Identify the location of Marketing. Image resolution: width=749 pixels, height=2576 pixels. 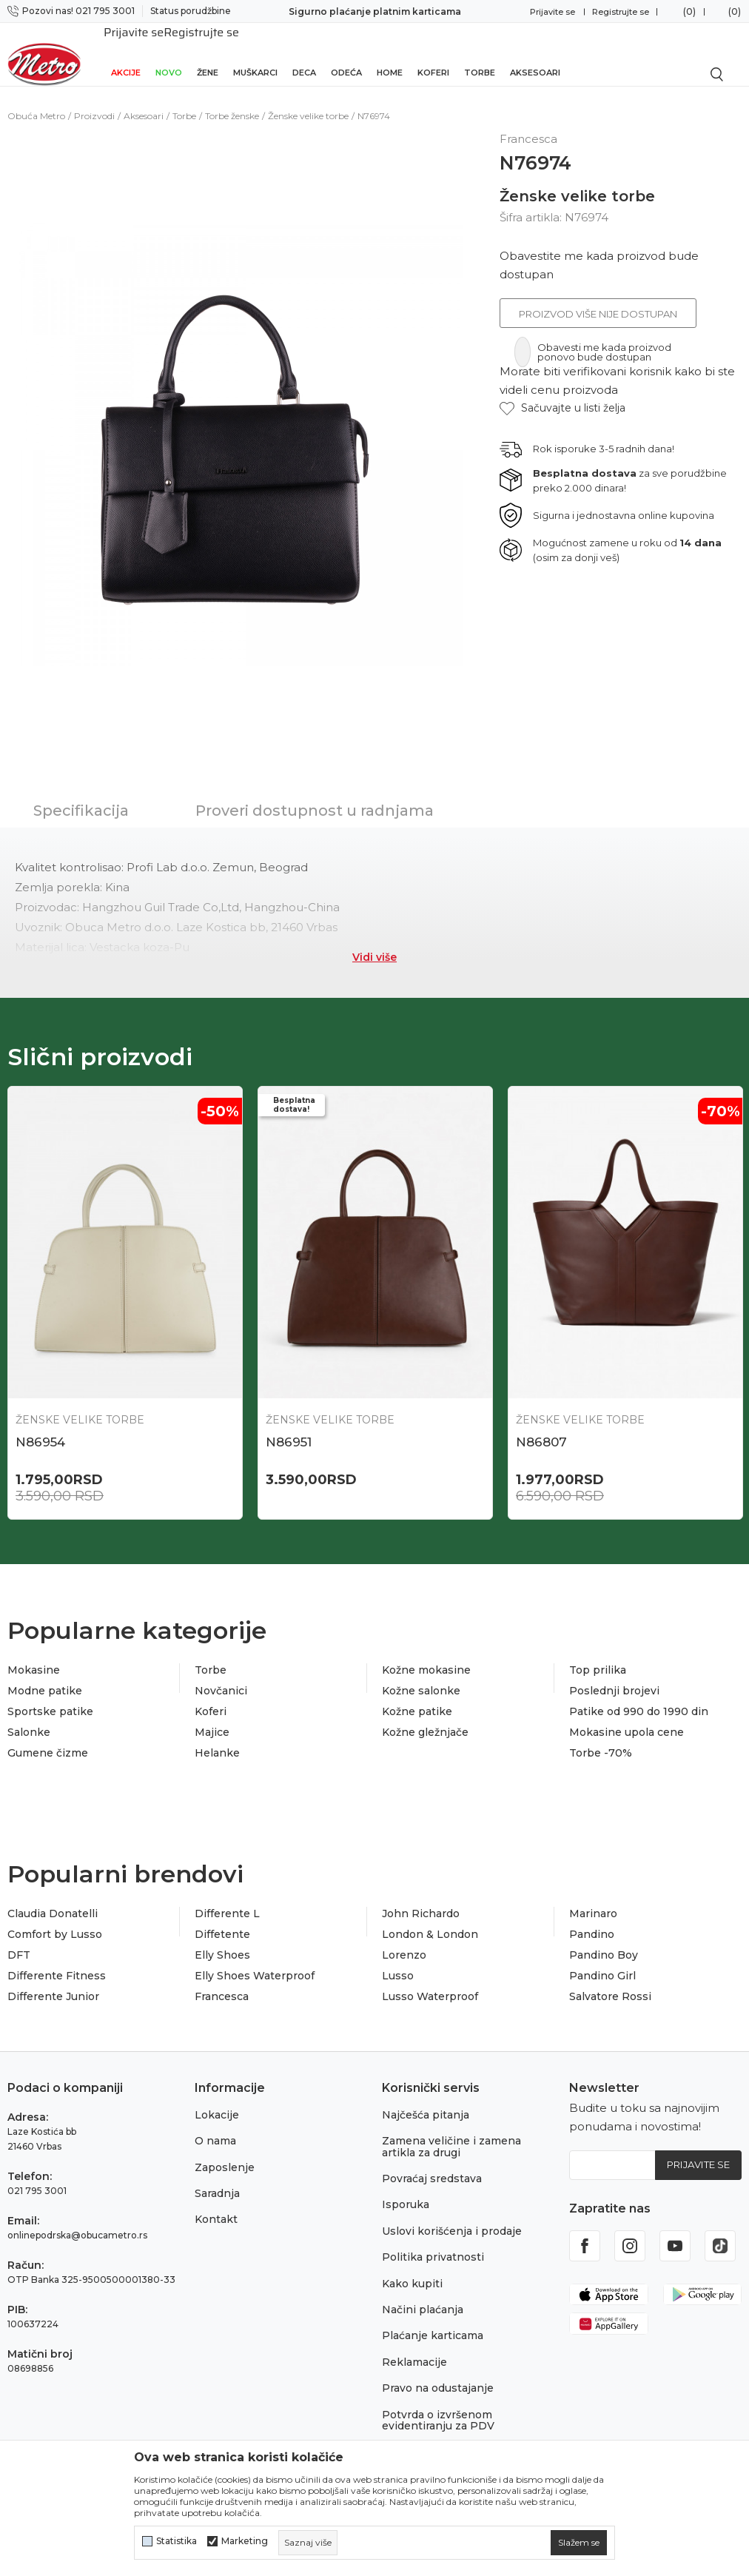
(244, 2541).